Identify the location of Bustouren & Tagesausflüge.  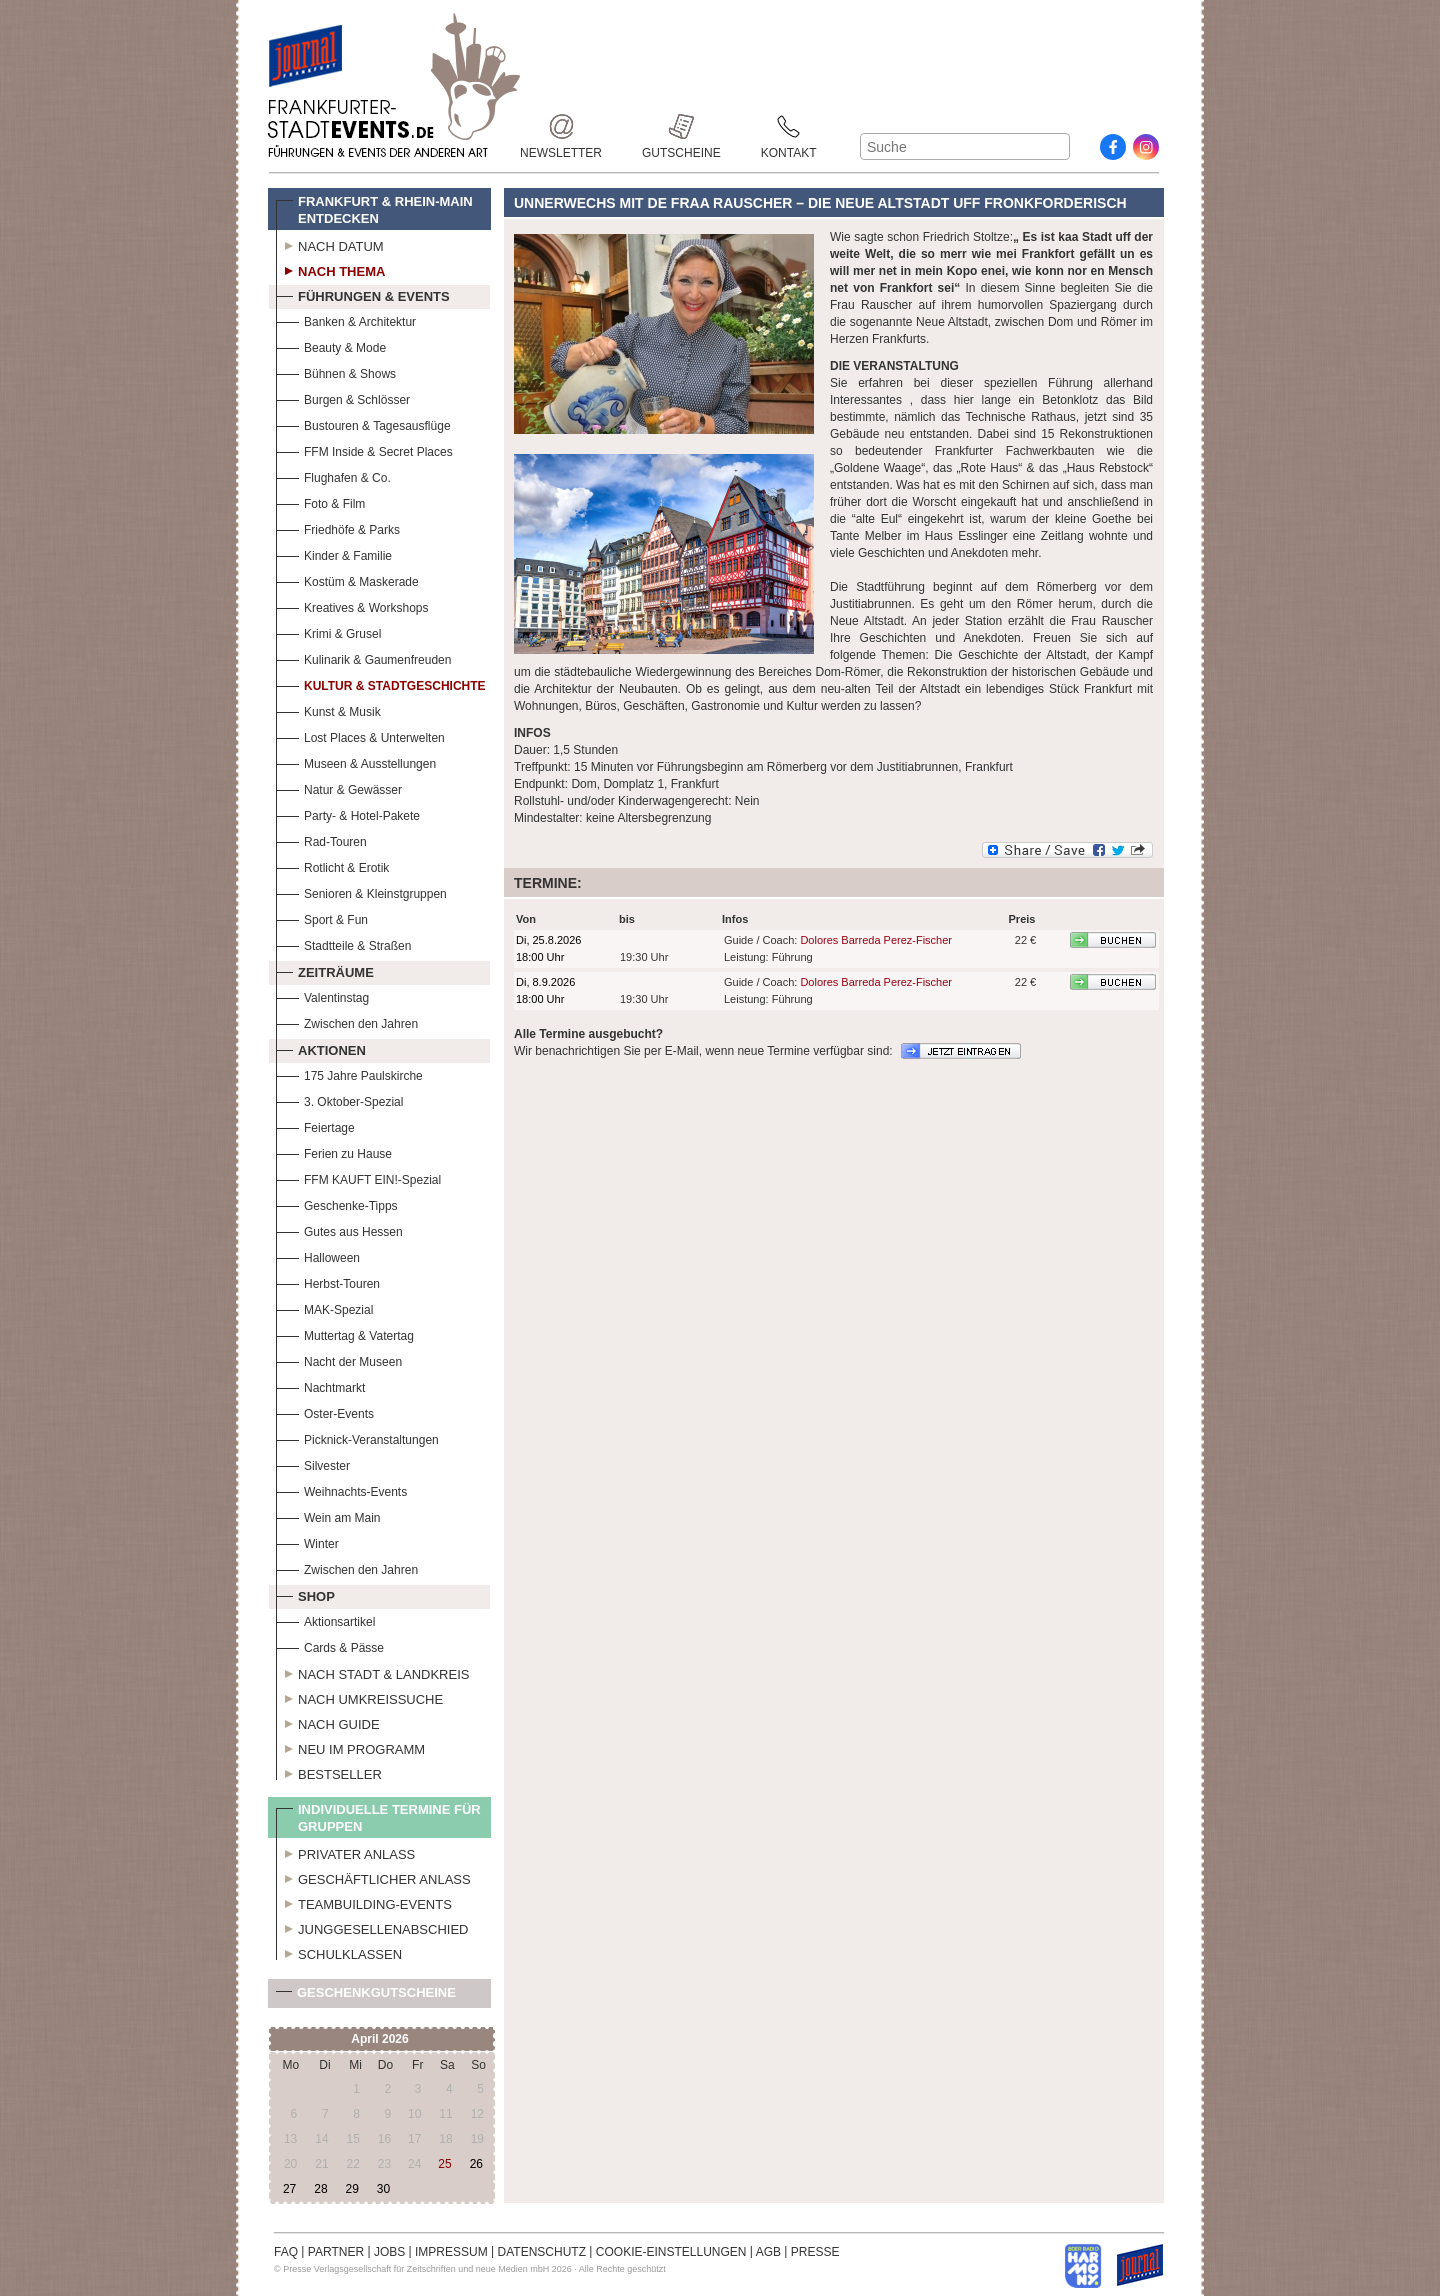
(363, 423).